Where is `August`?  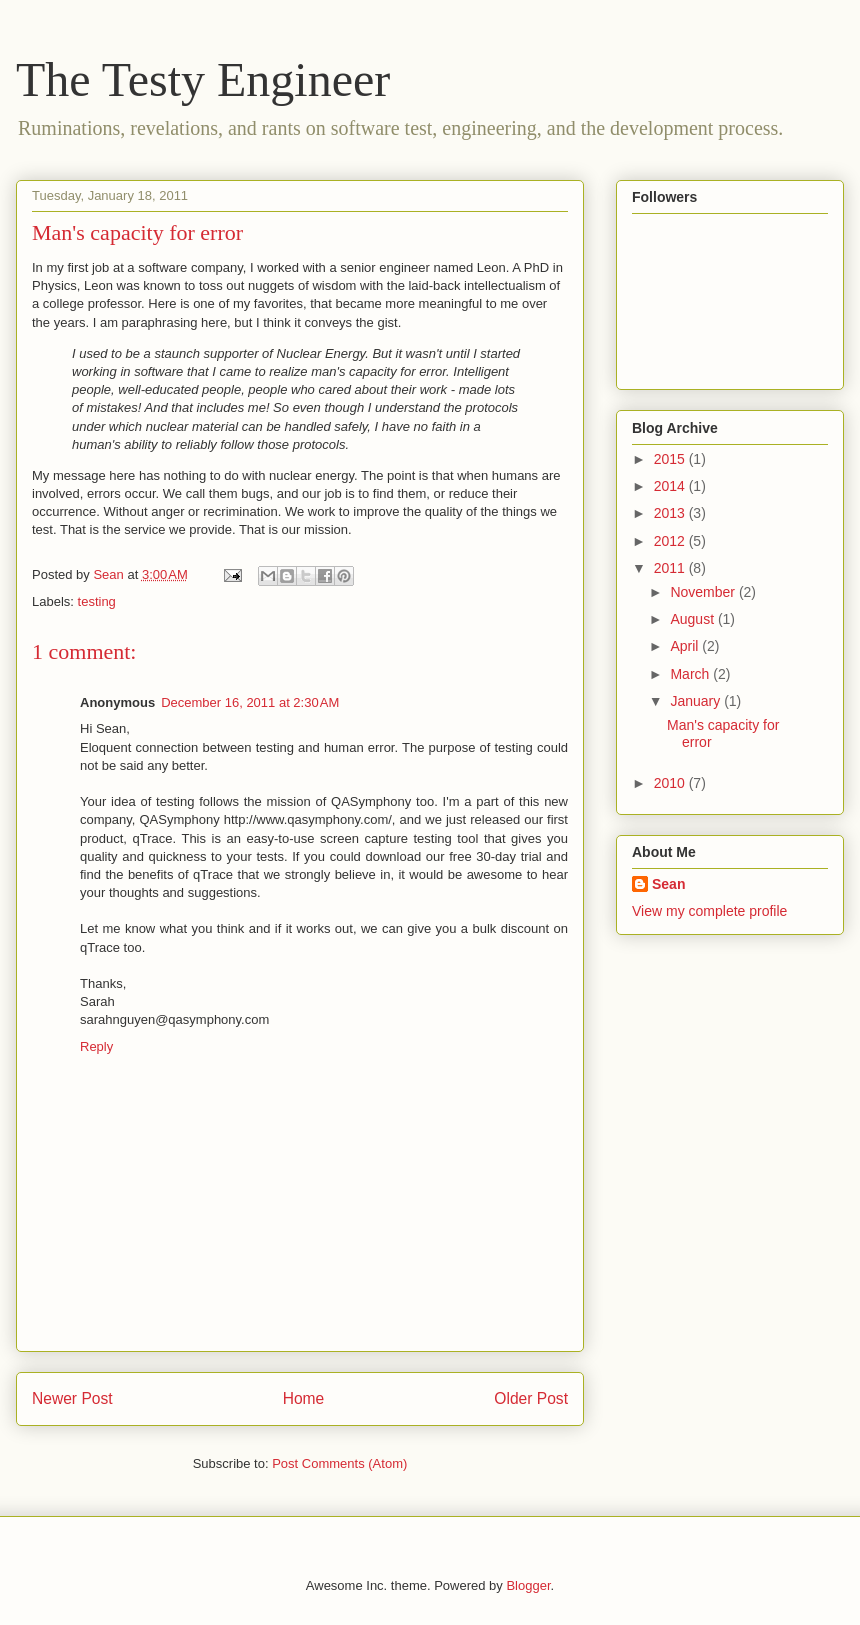 August is located at coordinates (693, 619).